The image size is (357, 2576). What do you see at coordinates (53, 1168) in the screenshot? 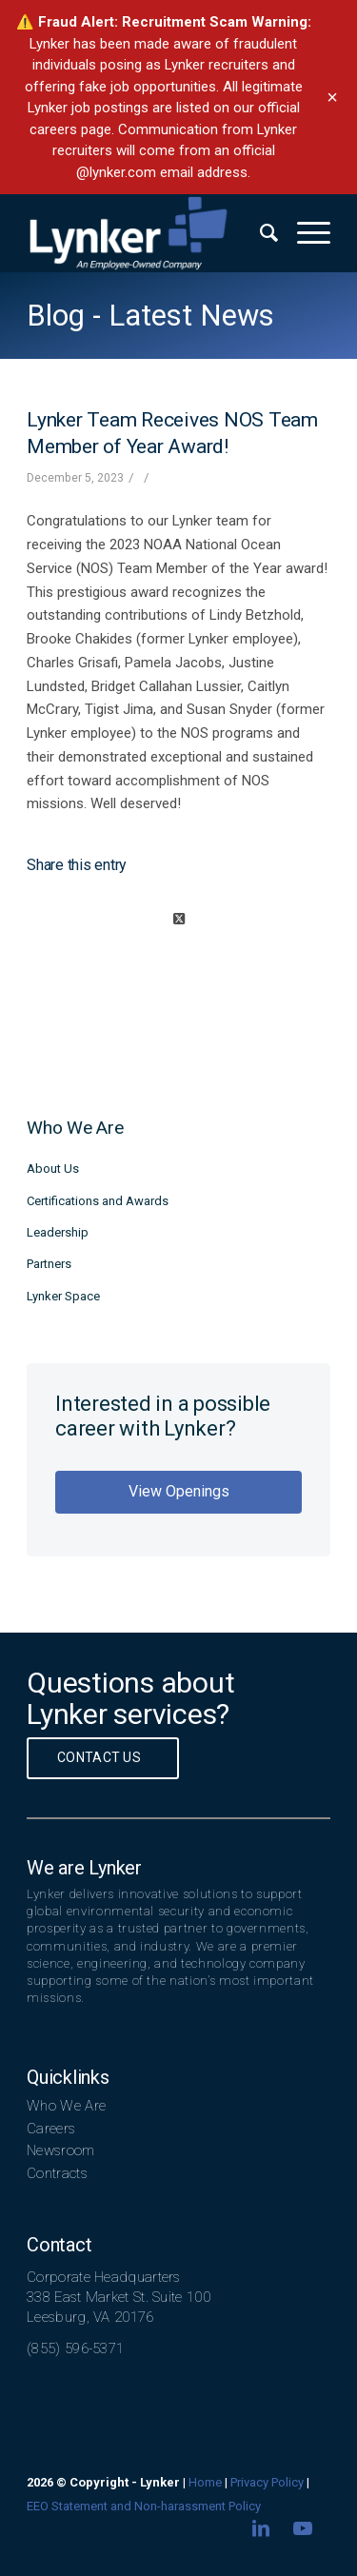
I see `About Us` at bounding box center [53, 1168].